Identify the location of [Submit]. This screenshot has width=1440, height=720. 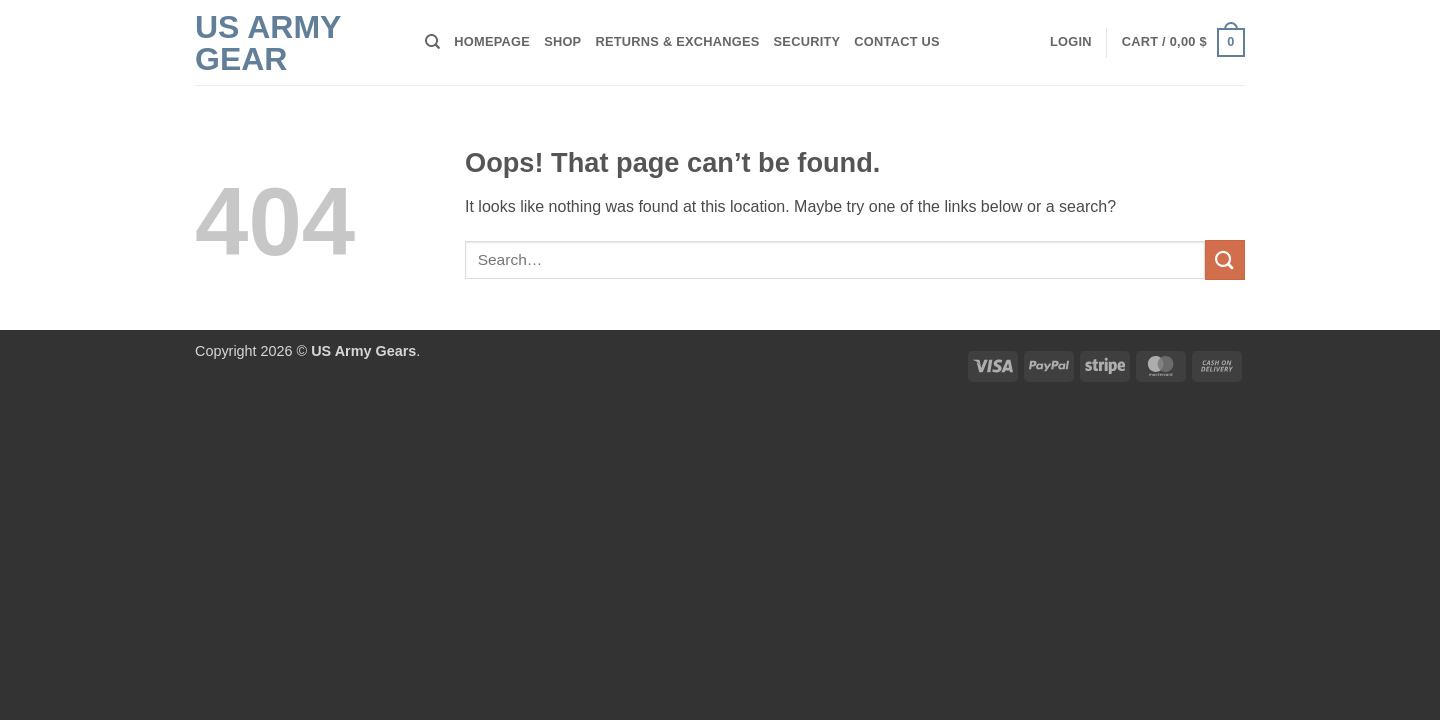
(1225, 259).